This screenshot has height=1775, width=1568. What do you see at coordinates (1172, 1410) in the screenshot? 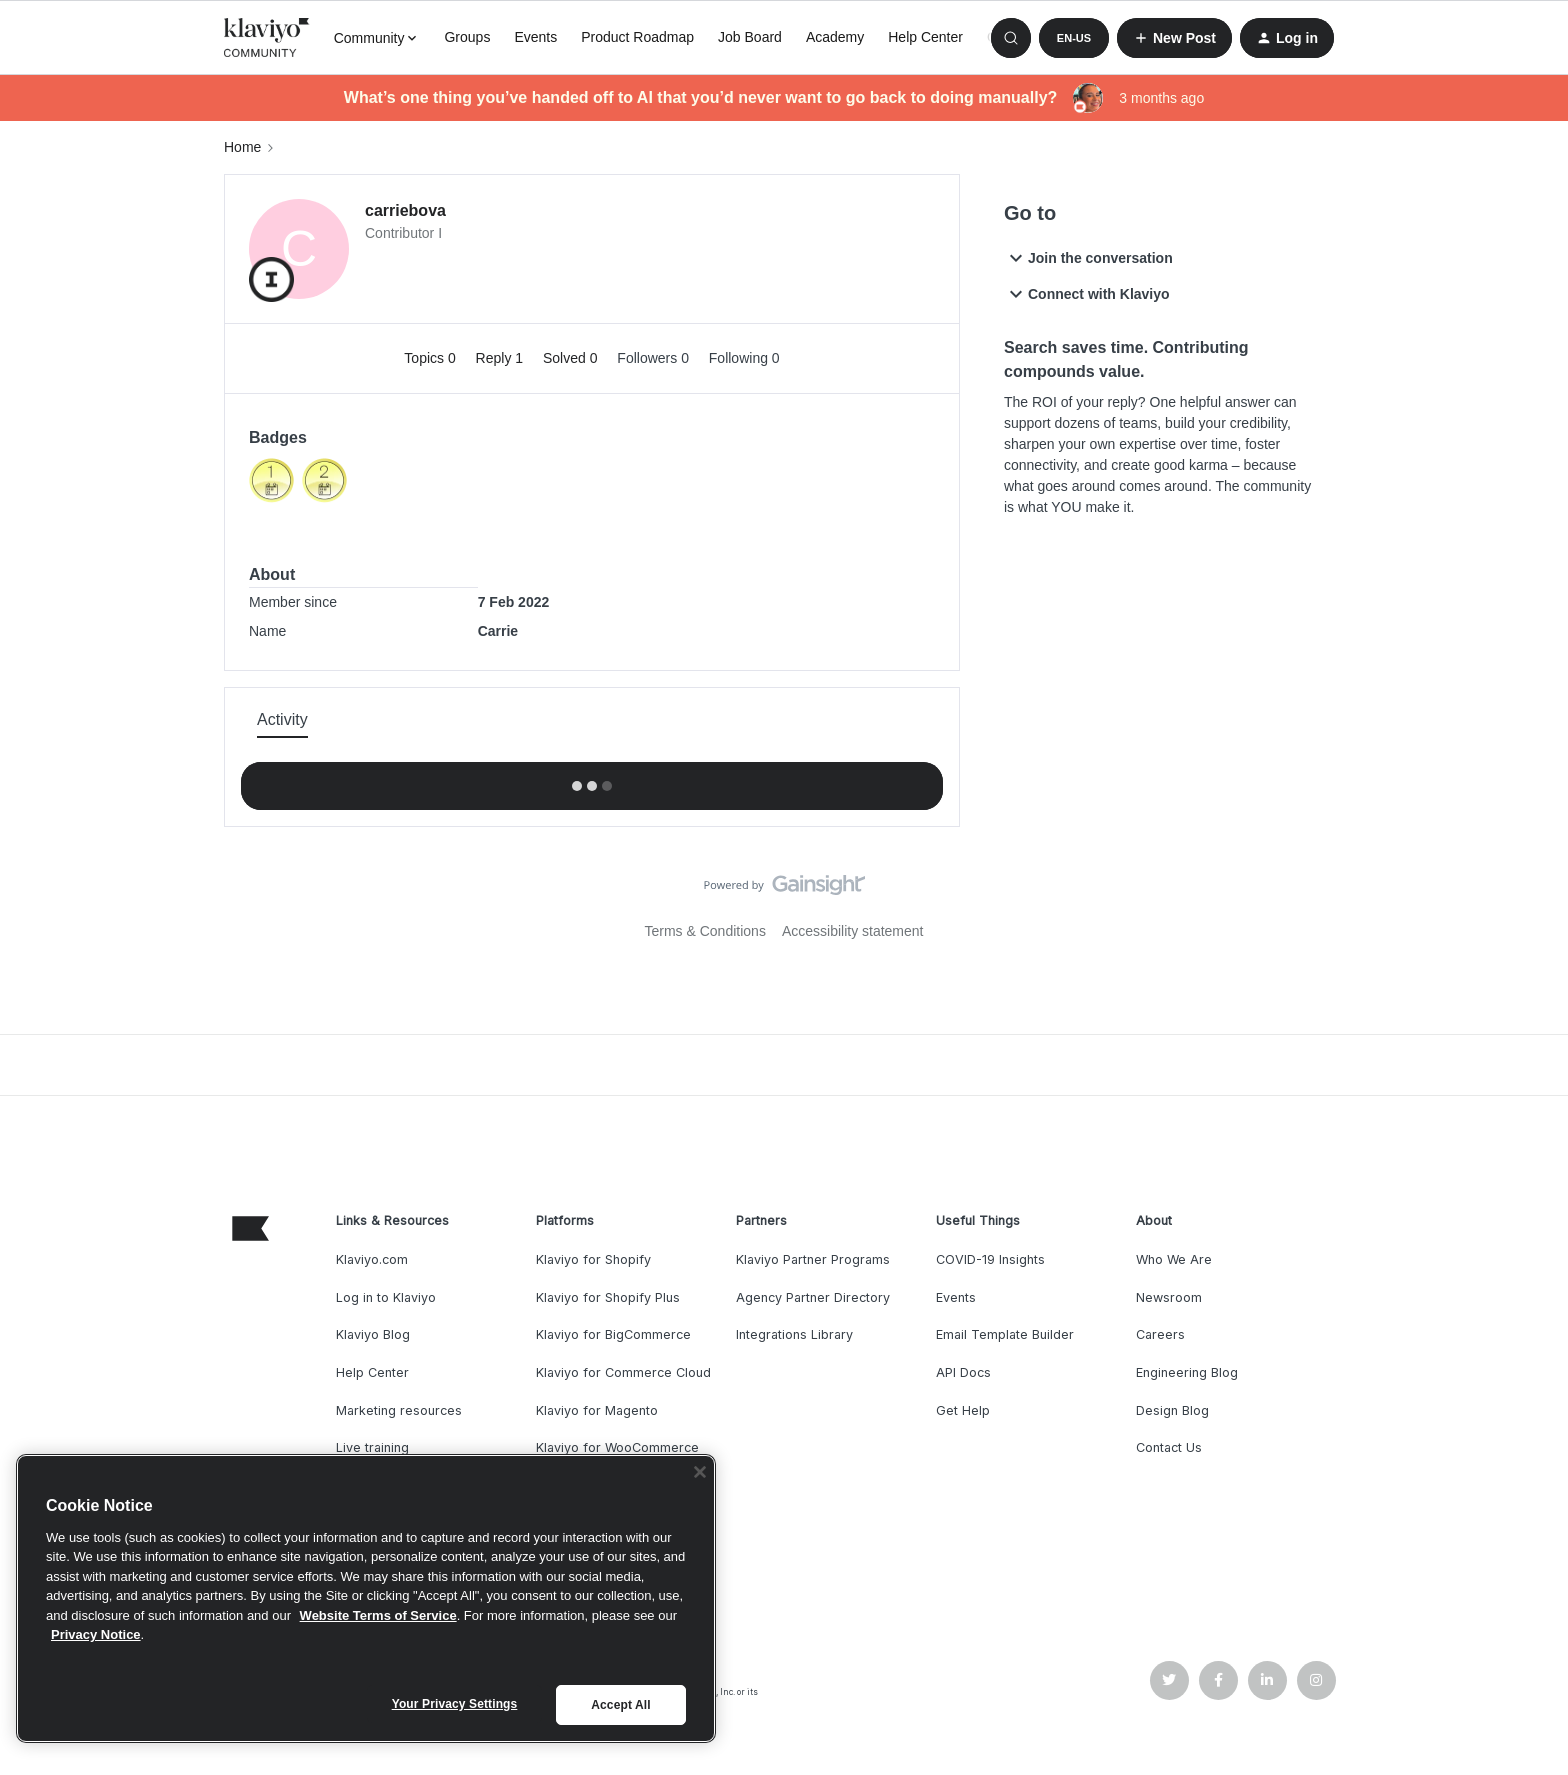
I see `Design Blog` at bounding box center [1172, 1410].